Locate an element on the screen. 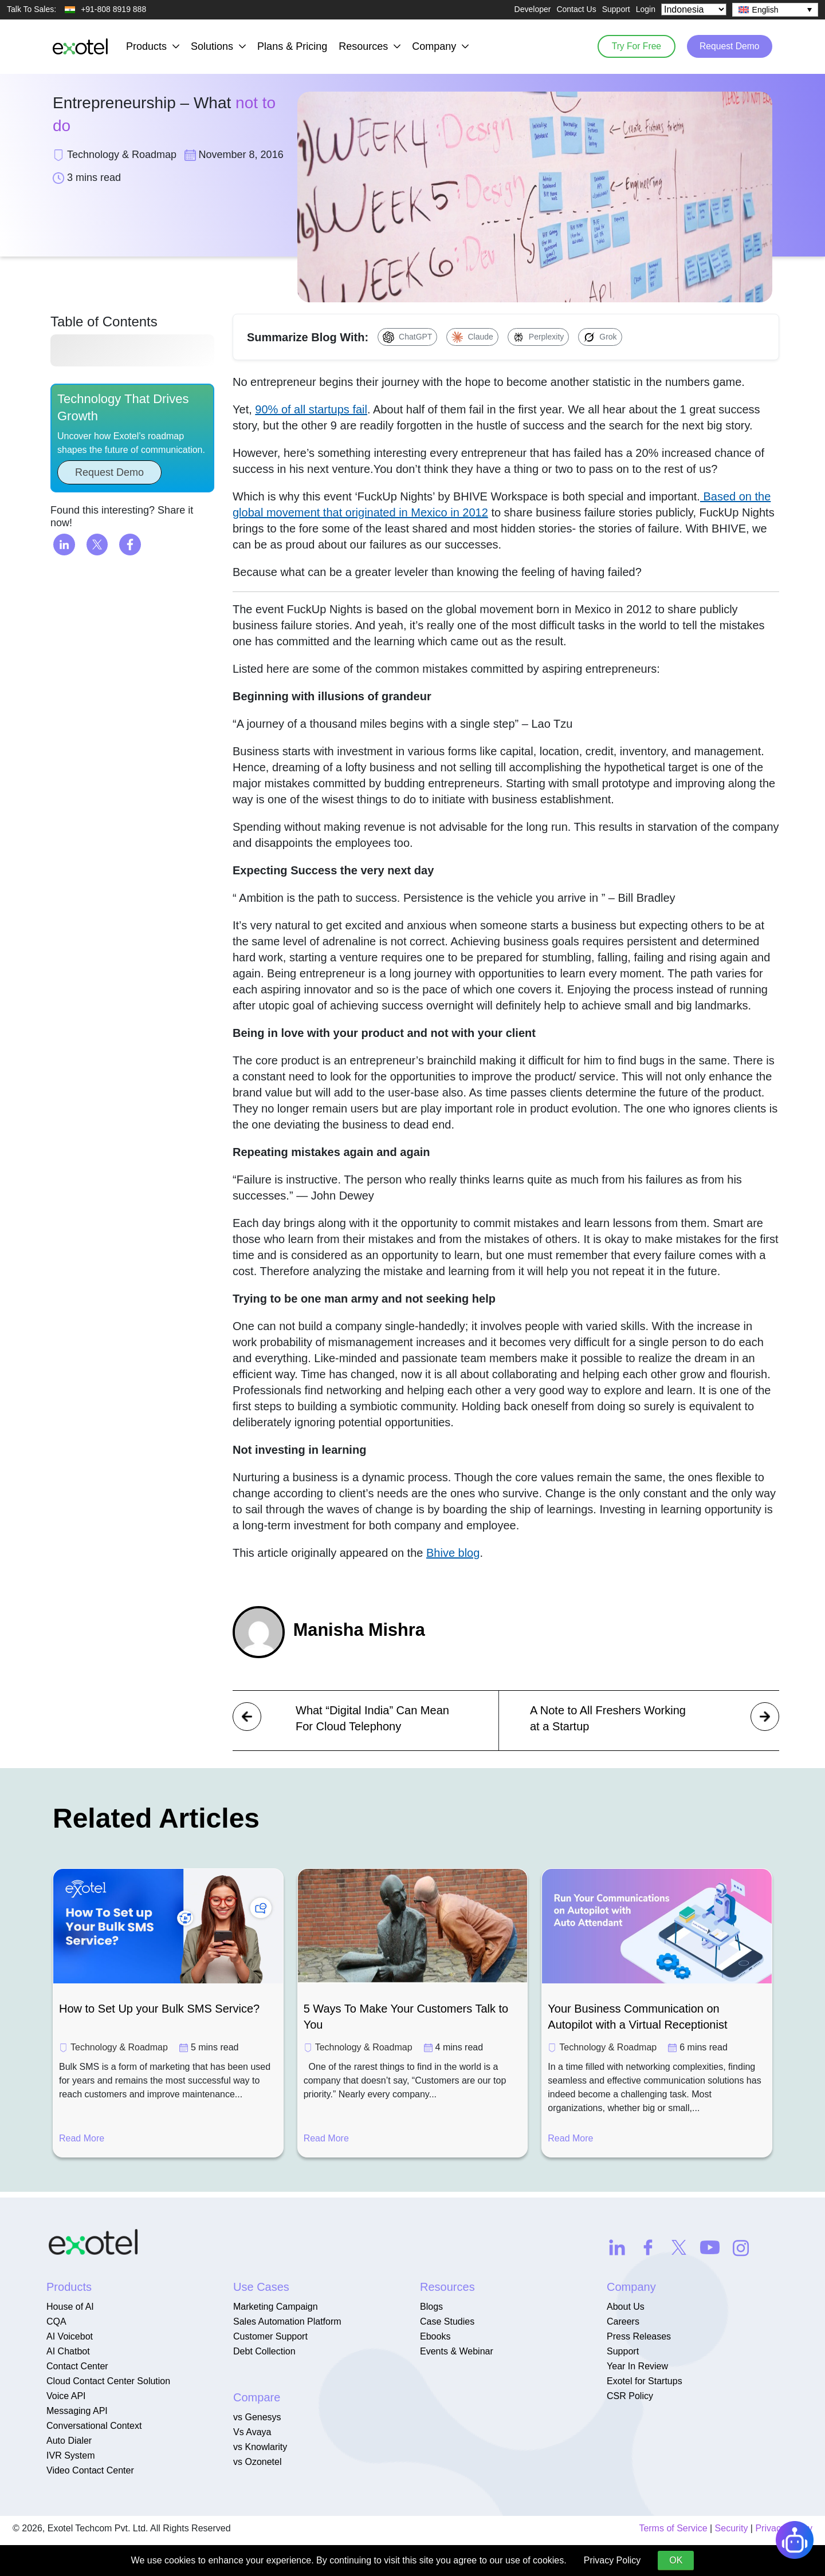  Try For Free is located at coordinates (630, 46).